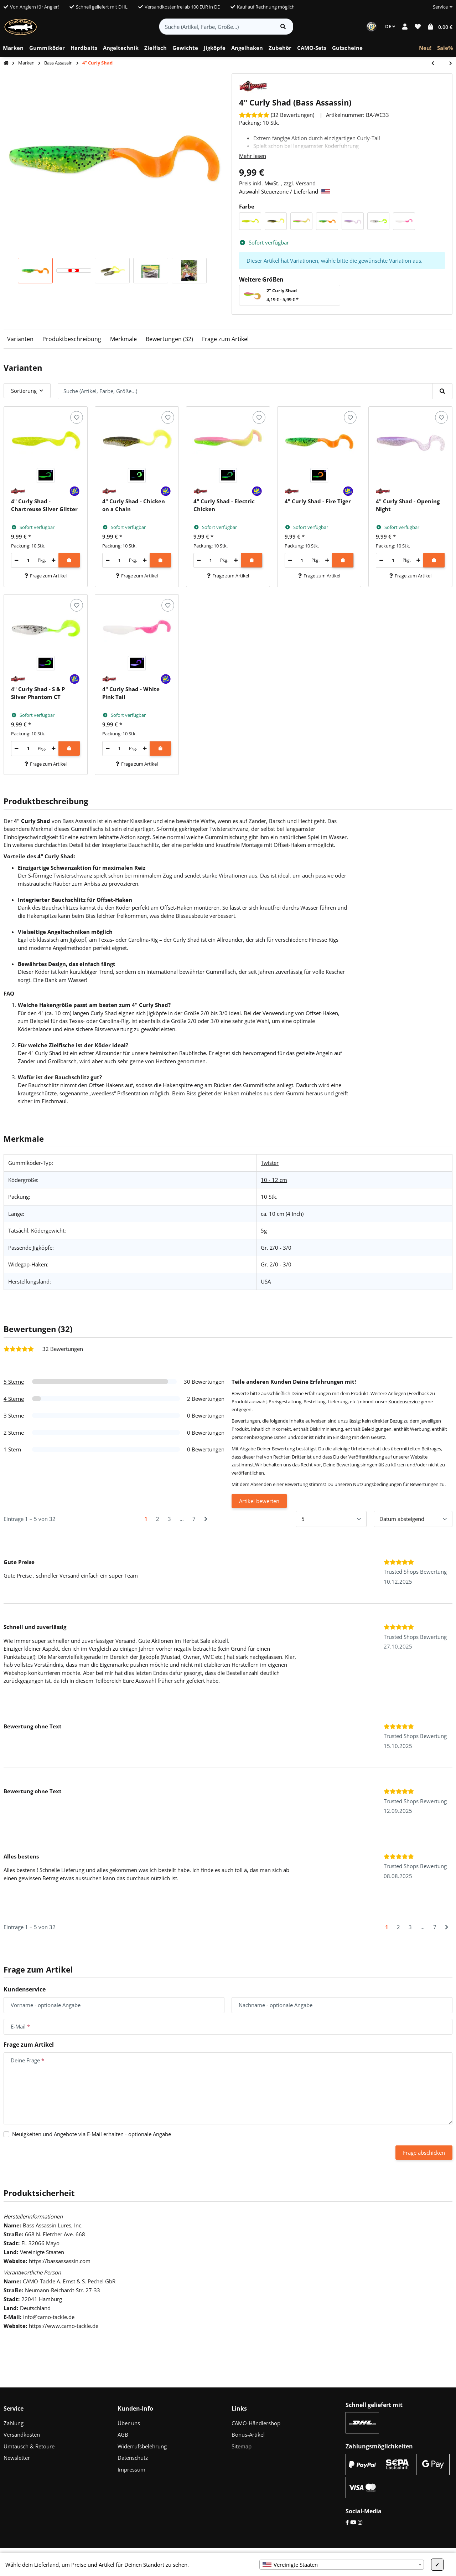  Describe the element at coordinates (284, 191) in the screenshot. I see `Auswahl Steuerzone / Lieferland` at that location.